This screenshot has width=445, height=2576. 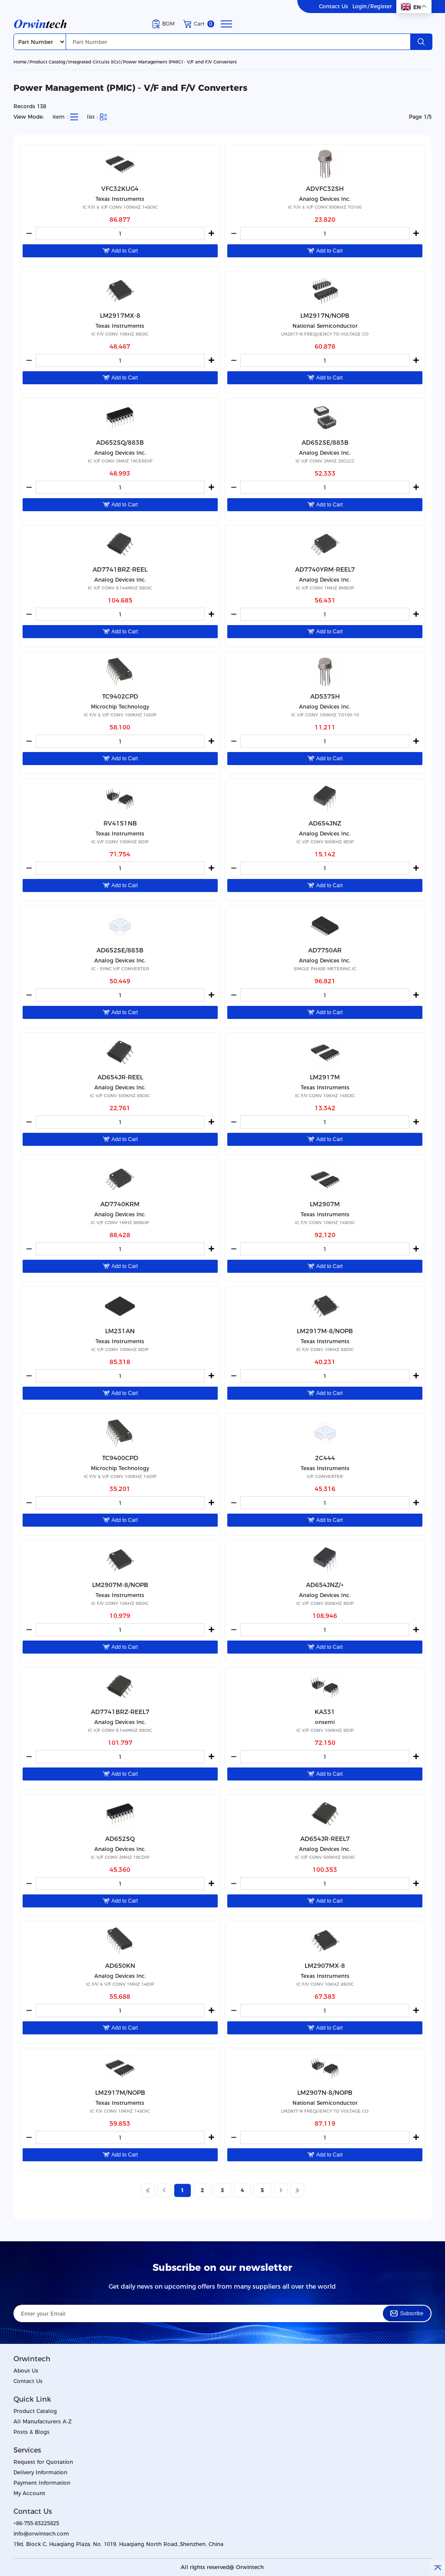 What do you see at coordinates (120, 316) in the screenshot?
I see `LM2917MX-8` at bounding box center [120, 316].